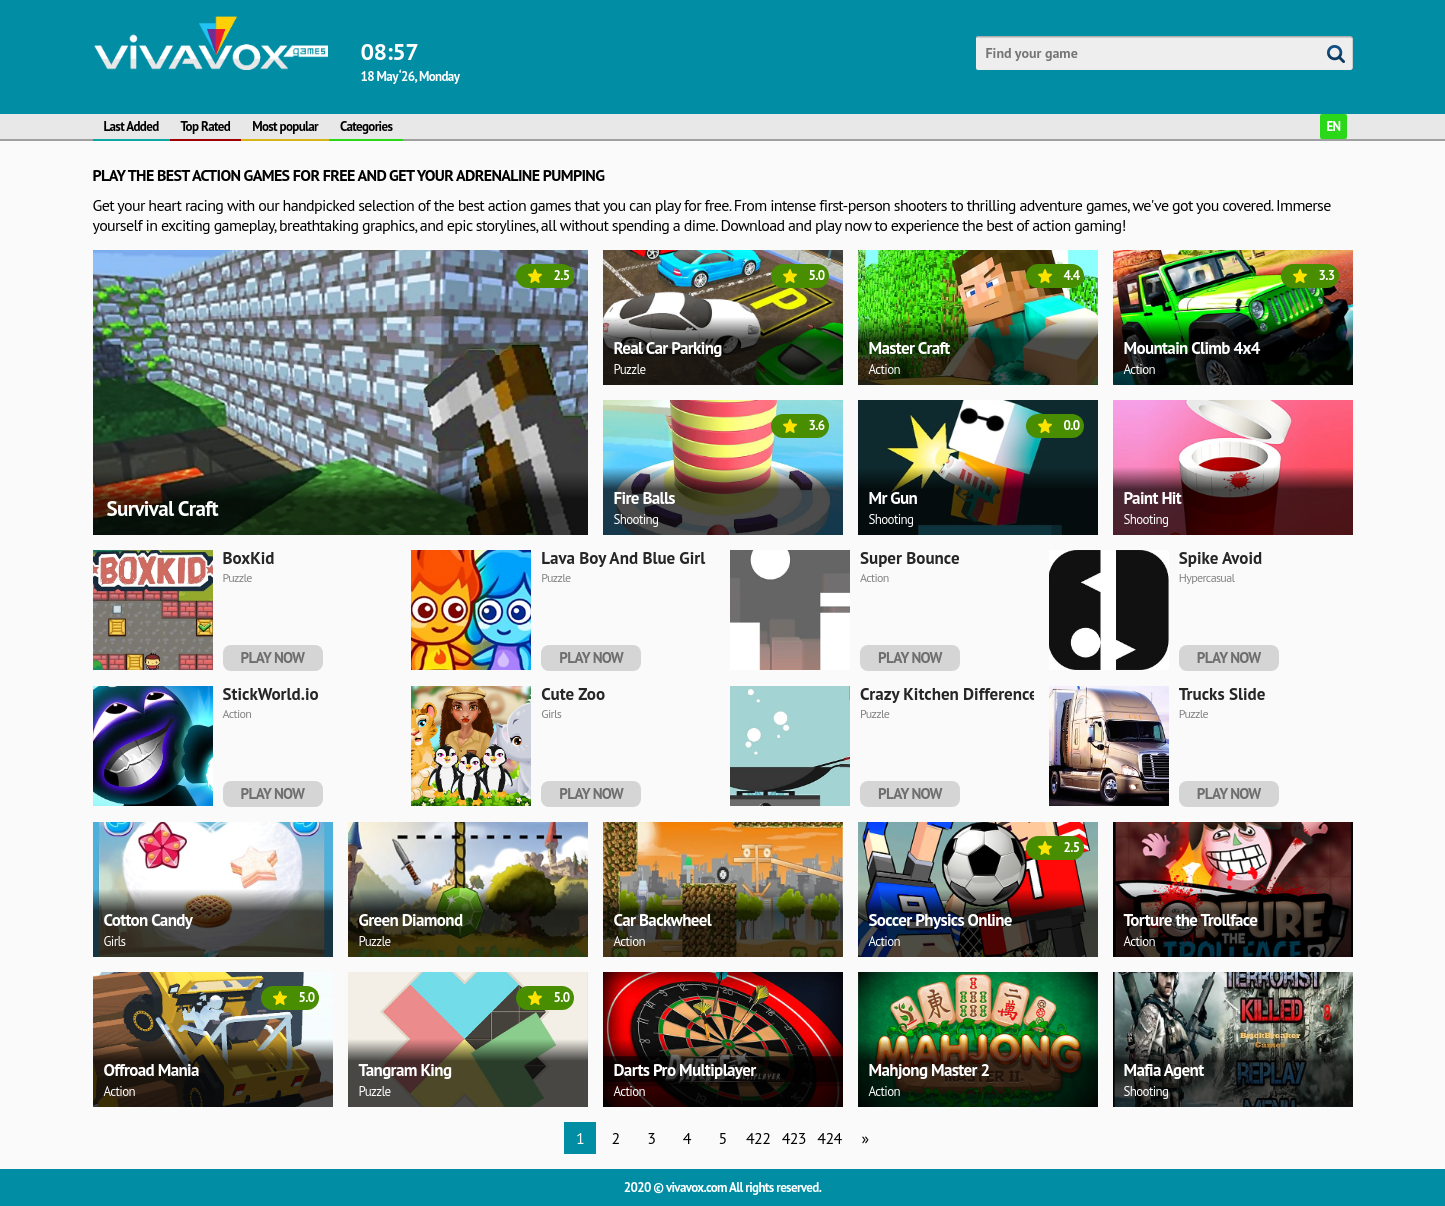 The width and height of the screenshot is (1445, 1206). Describe the element at coordinates (829, 1138) in the screenshot. I see `424` at that location.